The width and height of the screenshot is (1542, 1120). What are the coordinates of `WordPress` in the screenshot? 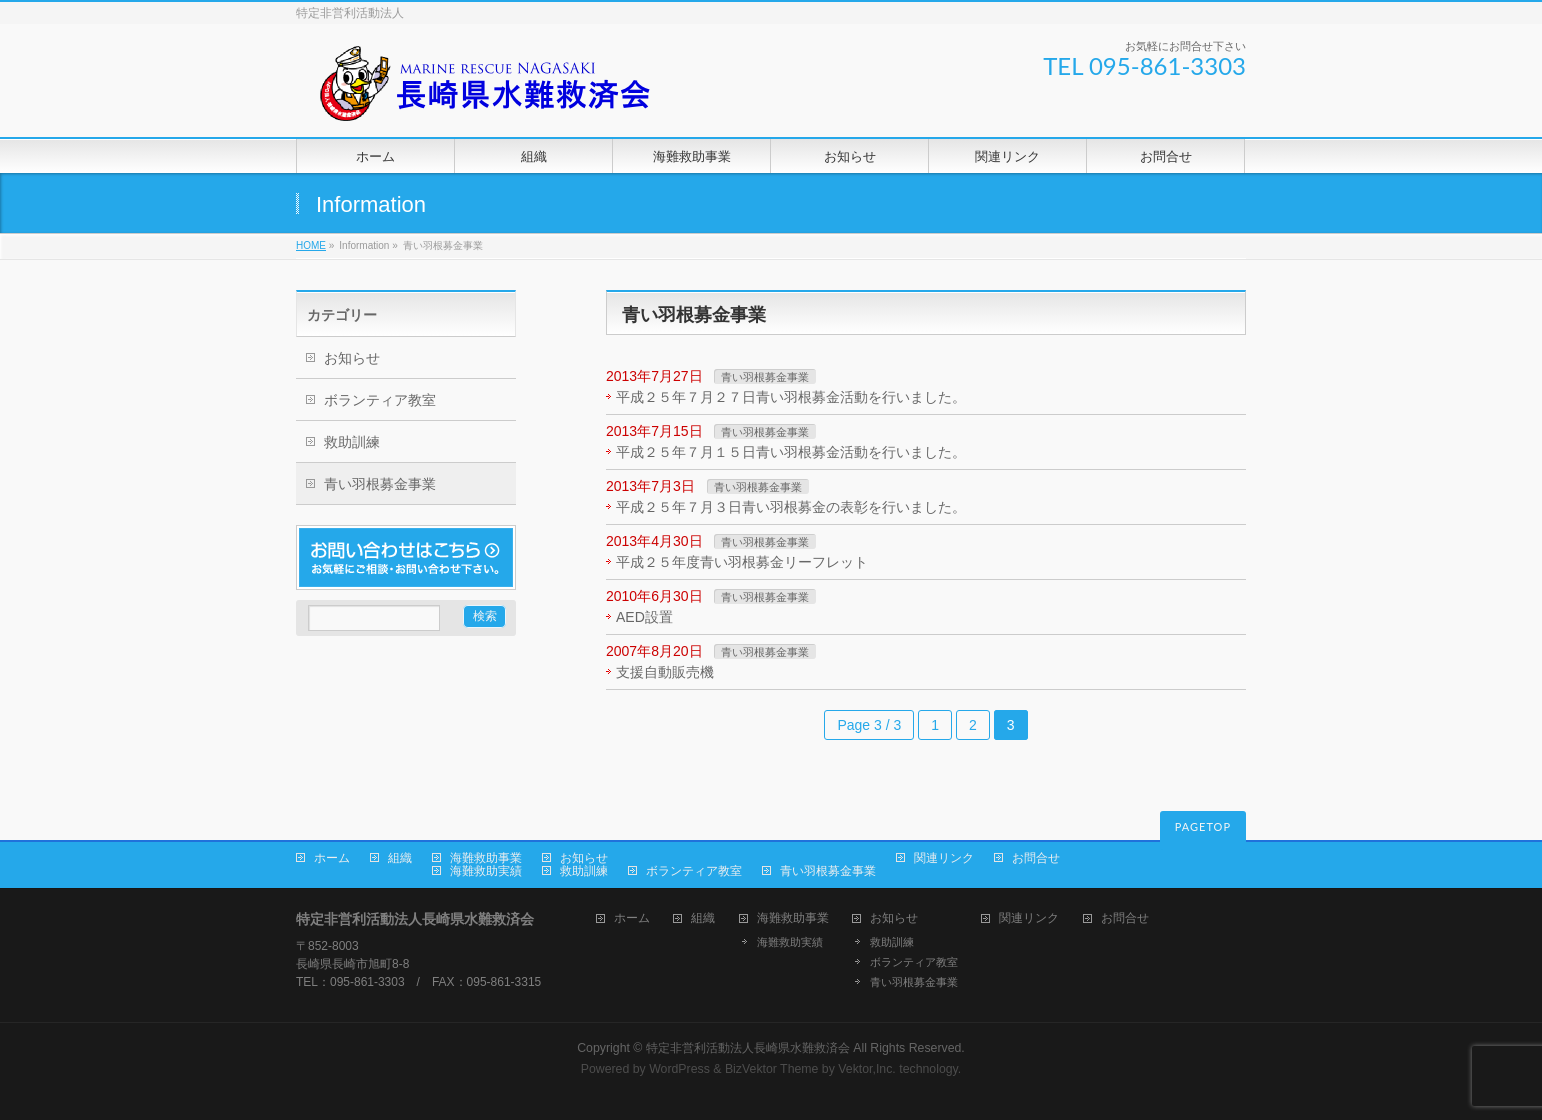 It's located at (679, 1069).